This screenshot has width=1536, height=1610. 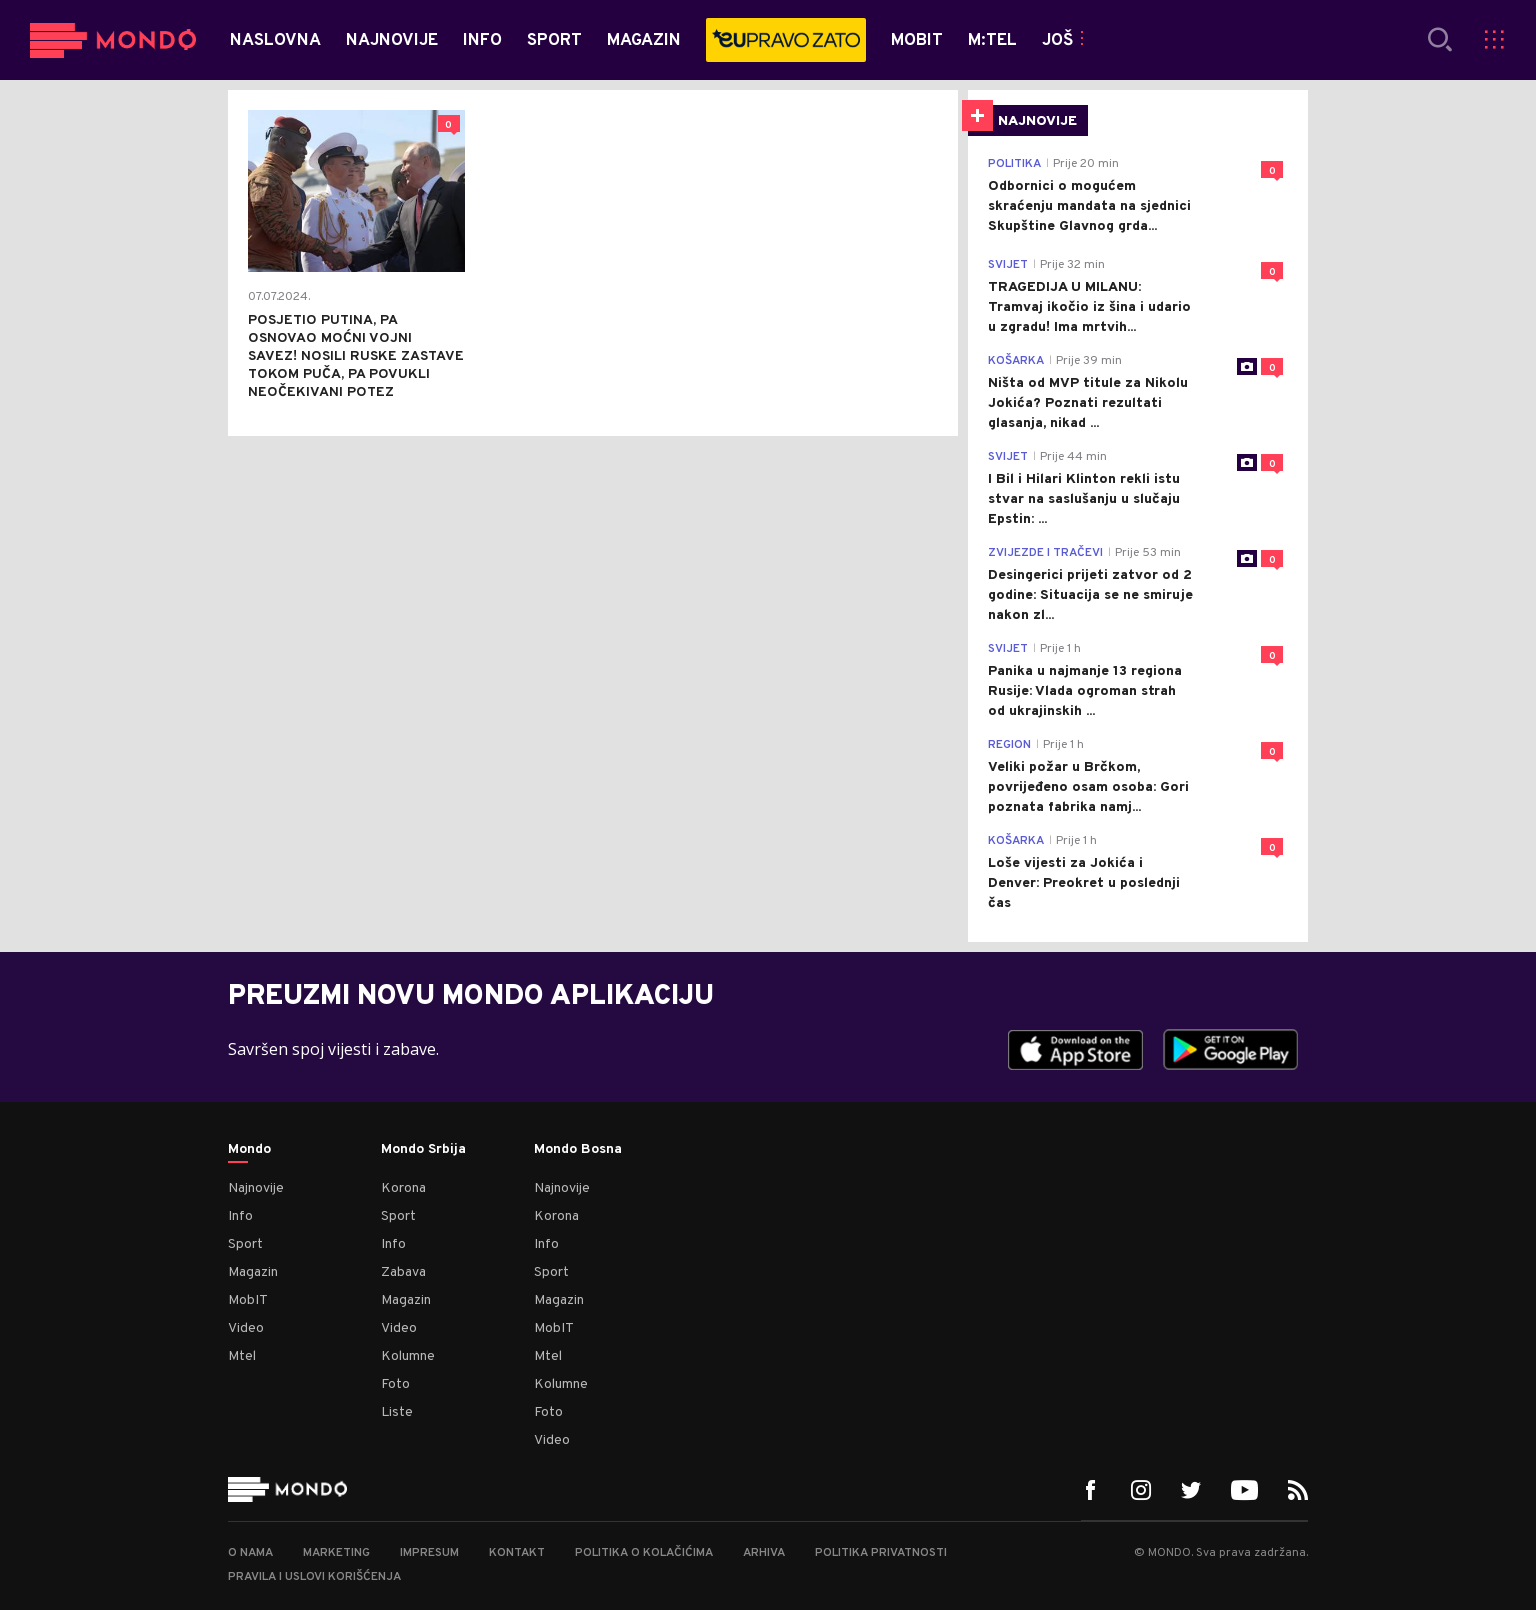 I want to click on Info, so click(x=240, y=1216).